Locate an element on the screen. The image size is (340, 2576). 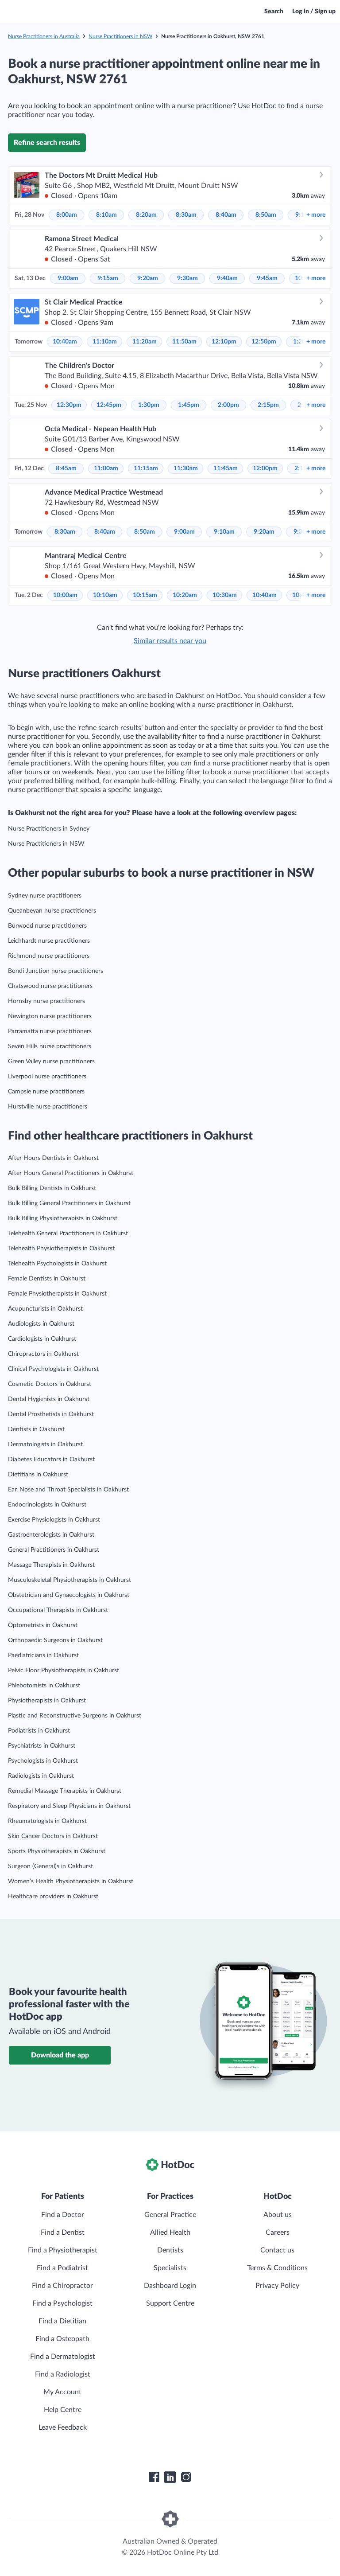
Radiologists in Oakhurst is located at coordinates (41, 1776).